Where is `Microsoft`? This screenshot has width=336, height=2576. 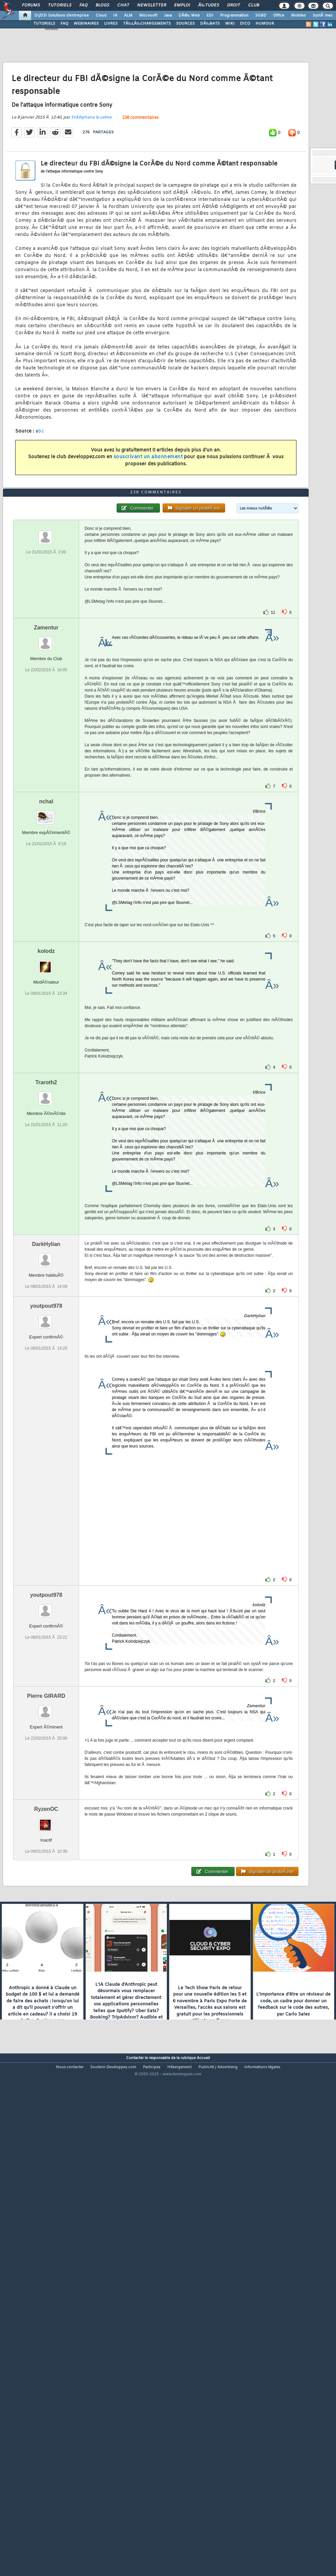
Microsoft is located at coordinates (148, 15).